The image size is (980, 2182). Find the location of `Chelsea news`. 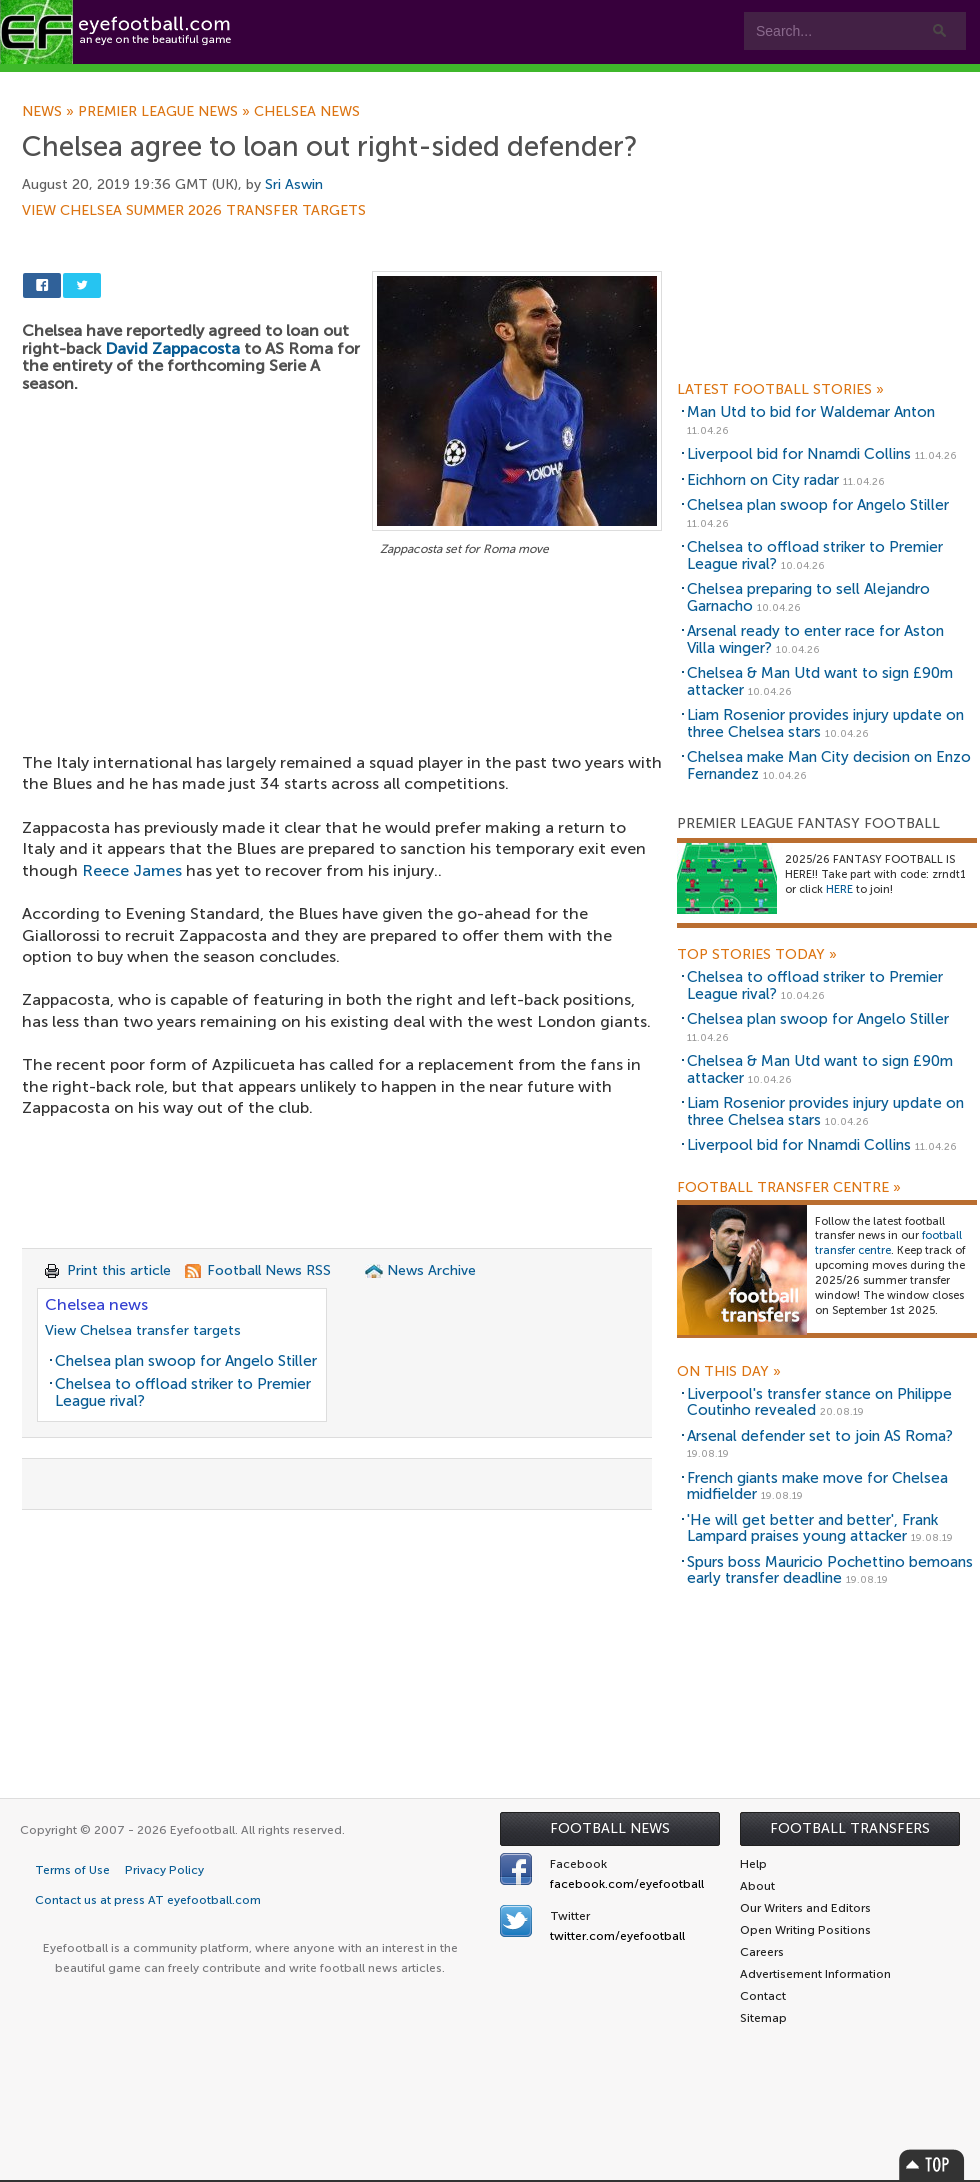

Chelsea news is located at coordinates (307, 112).